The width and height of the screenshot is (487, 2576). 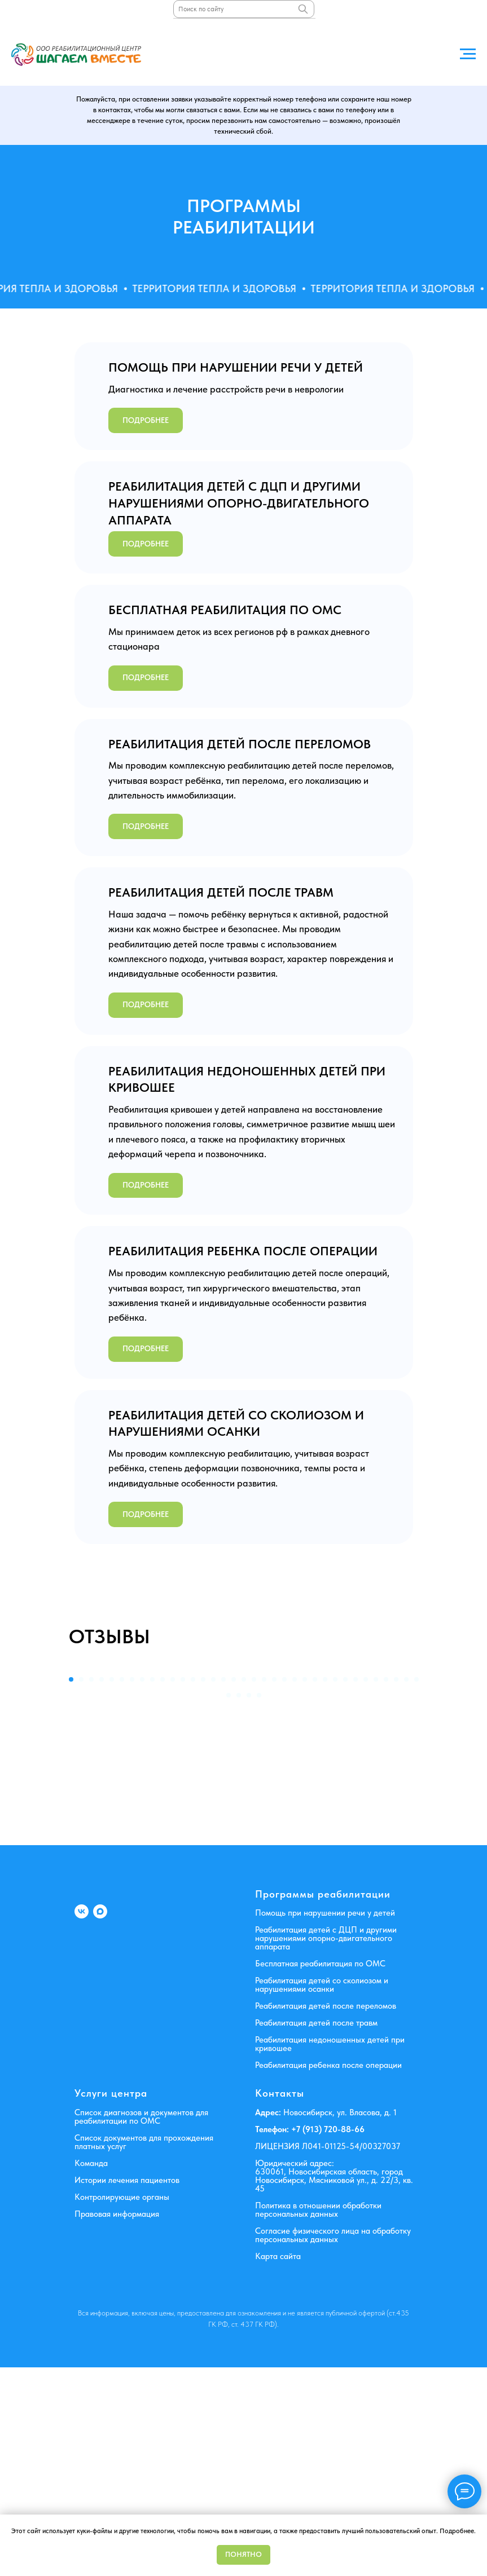 I want to click on [Перейти к слайду 11], so click(x=172, y=1887).